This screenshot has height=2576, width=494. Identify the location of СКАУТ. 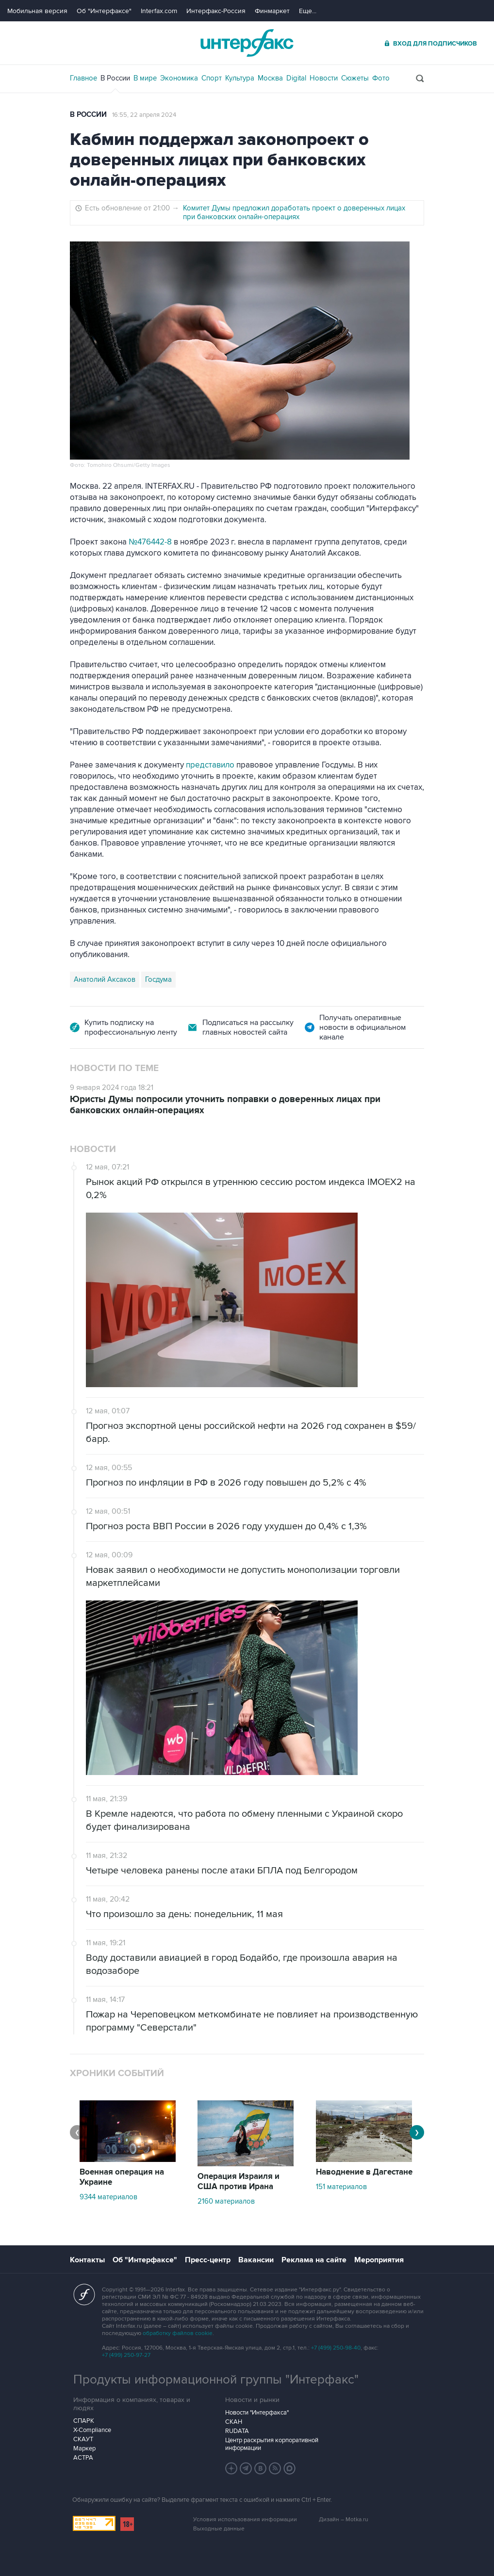
(83, 2439).